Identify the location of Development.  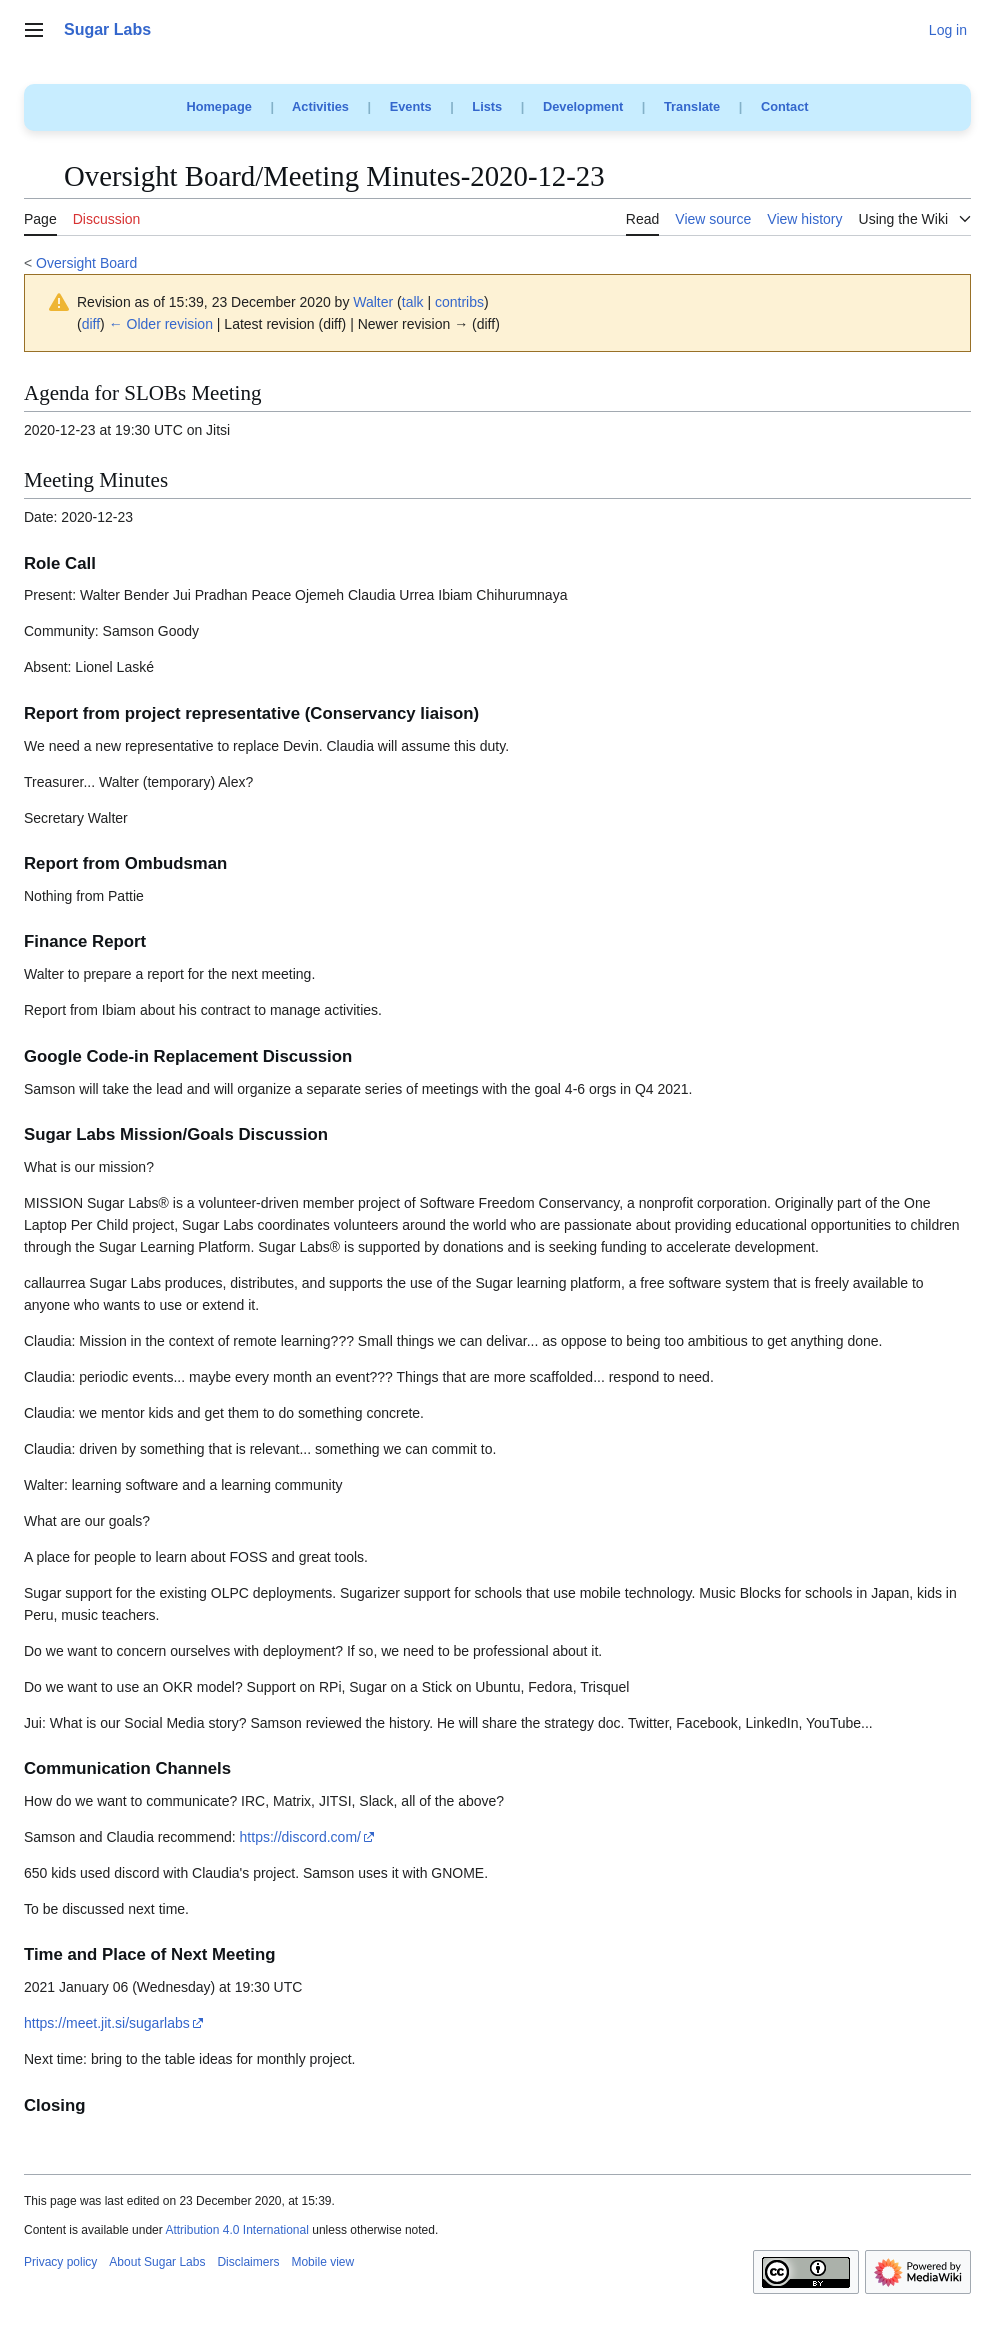
(583, 106).